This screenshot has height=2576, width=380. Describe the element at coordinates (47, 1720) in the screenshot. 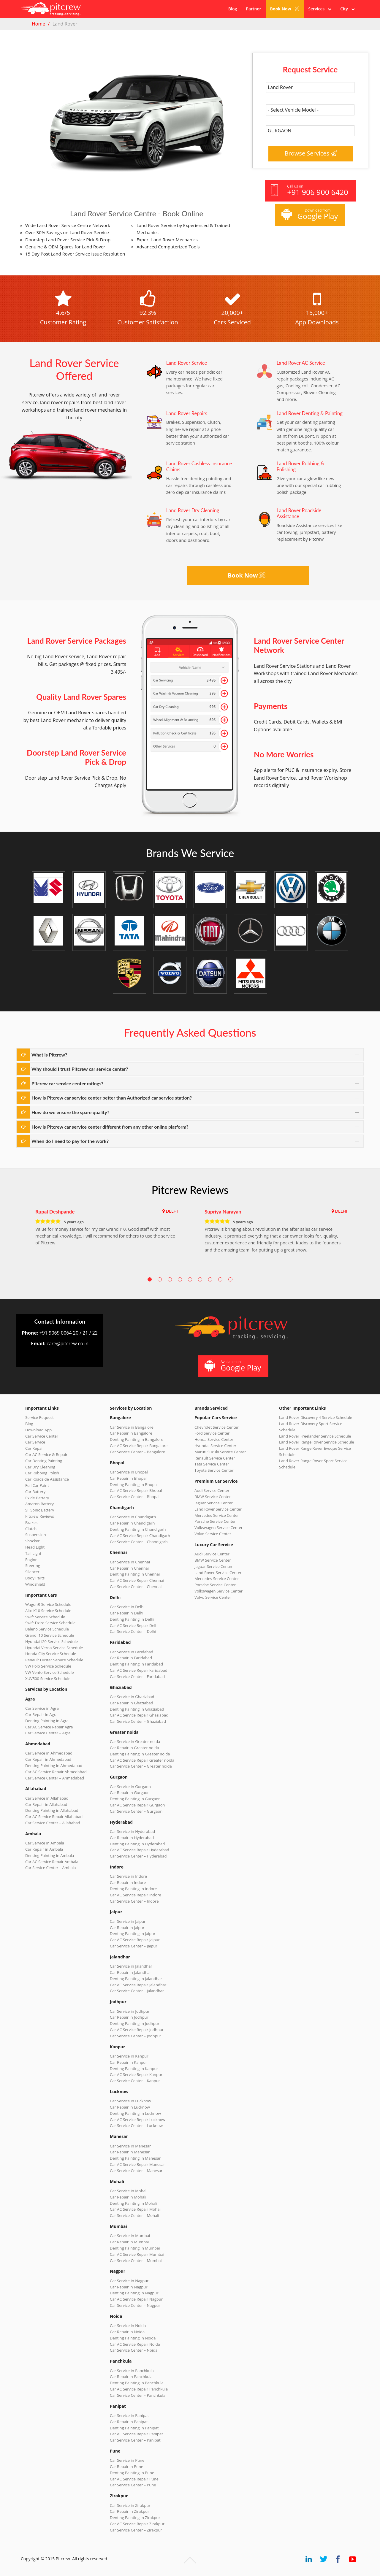

I see `Denting Painting in Agra` at that location.